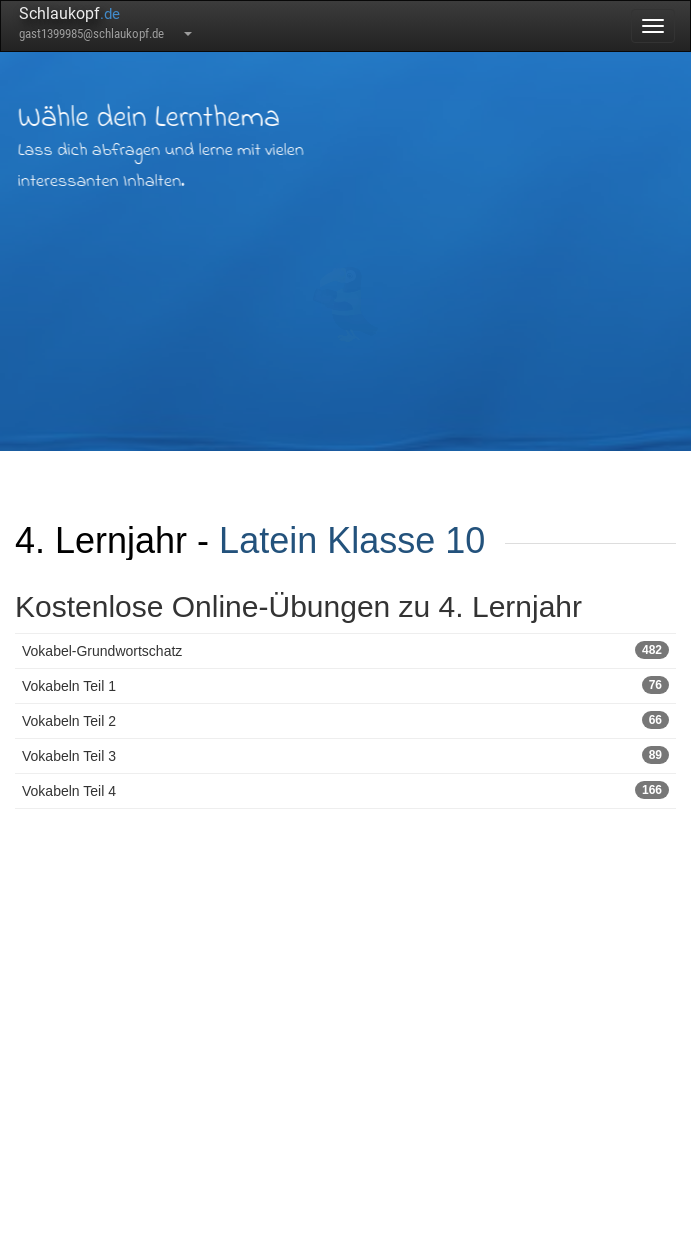 This screenshot has height=1241, width=691. I want to click on Vokabeln Teil 4, so click(345, 790).